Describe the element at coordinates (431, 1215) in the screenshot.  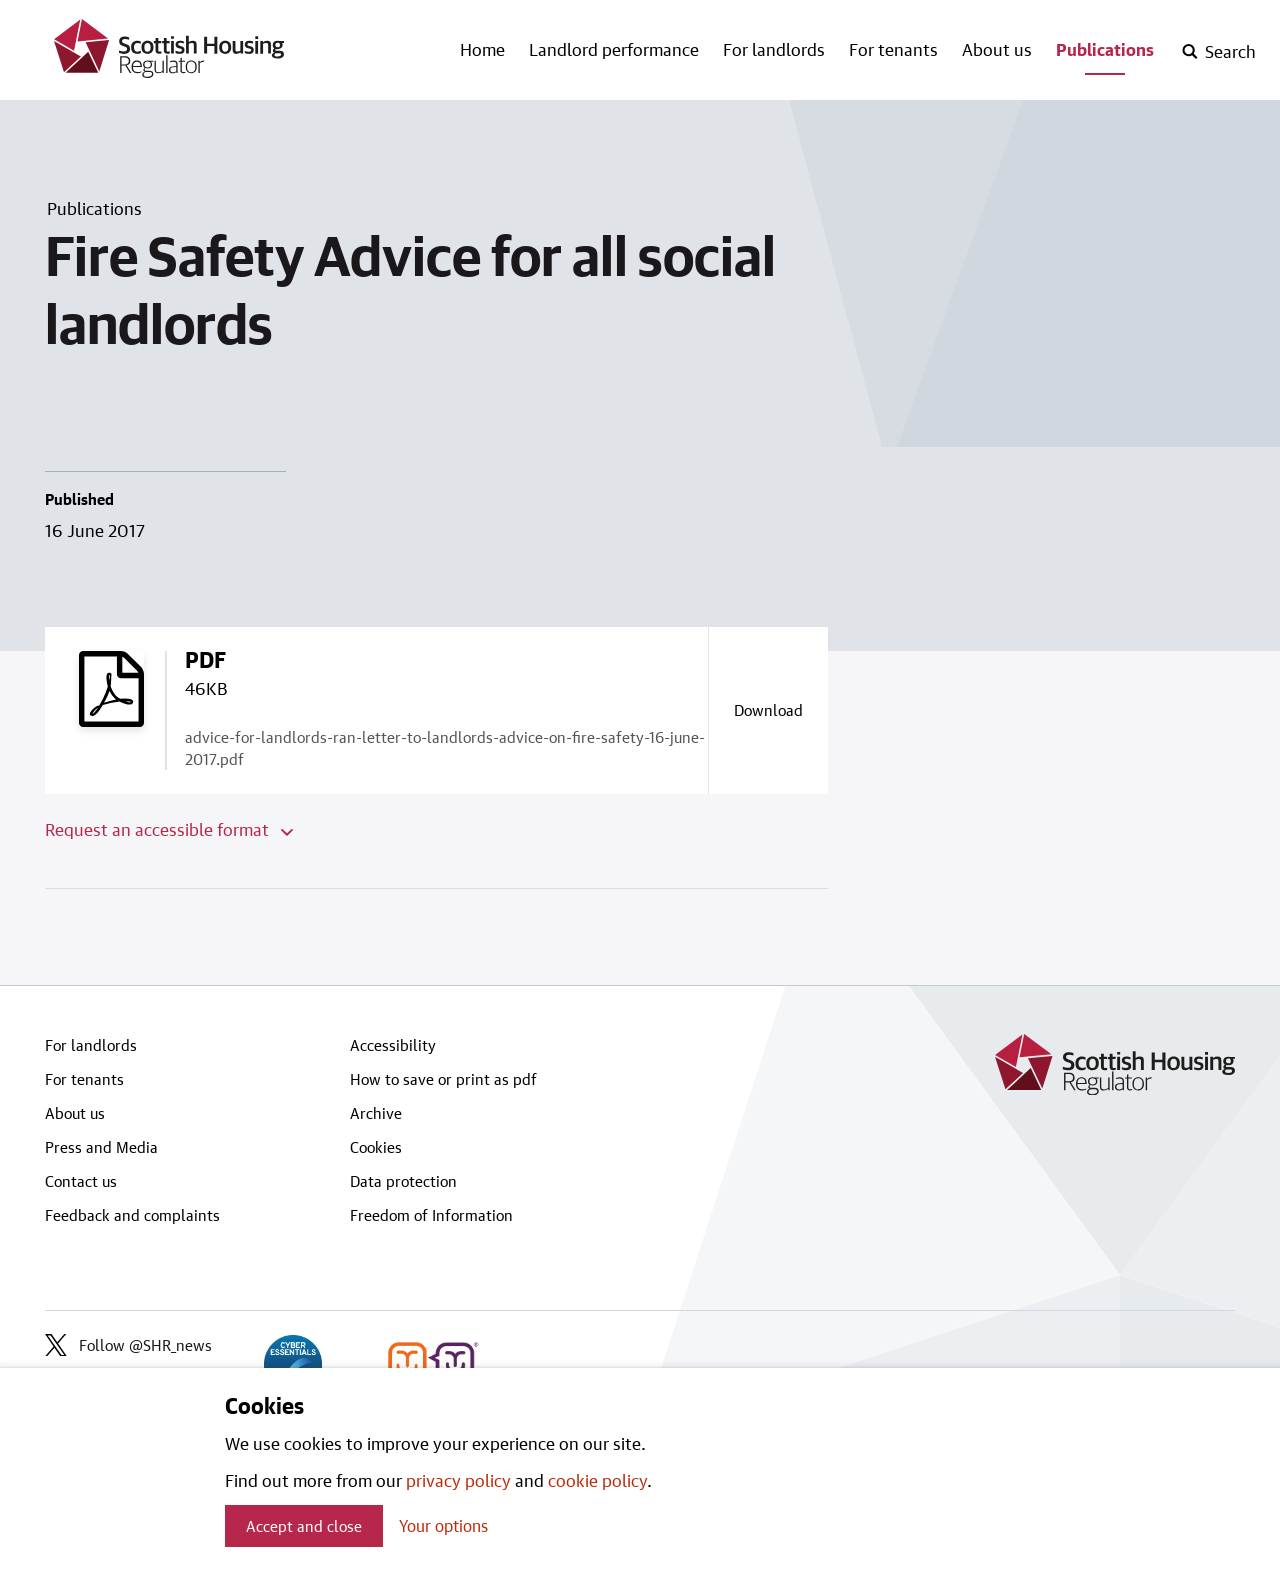
I see `Freedom of Information` at that location.